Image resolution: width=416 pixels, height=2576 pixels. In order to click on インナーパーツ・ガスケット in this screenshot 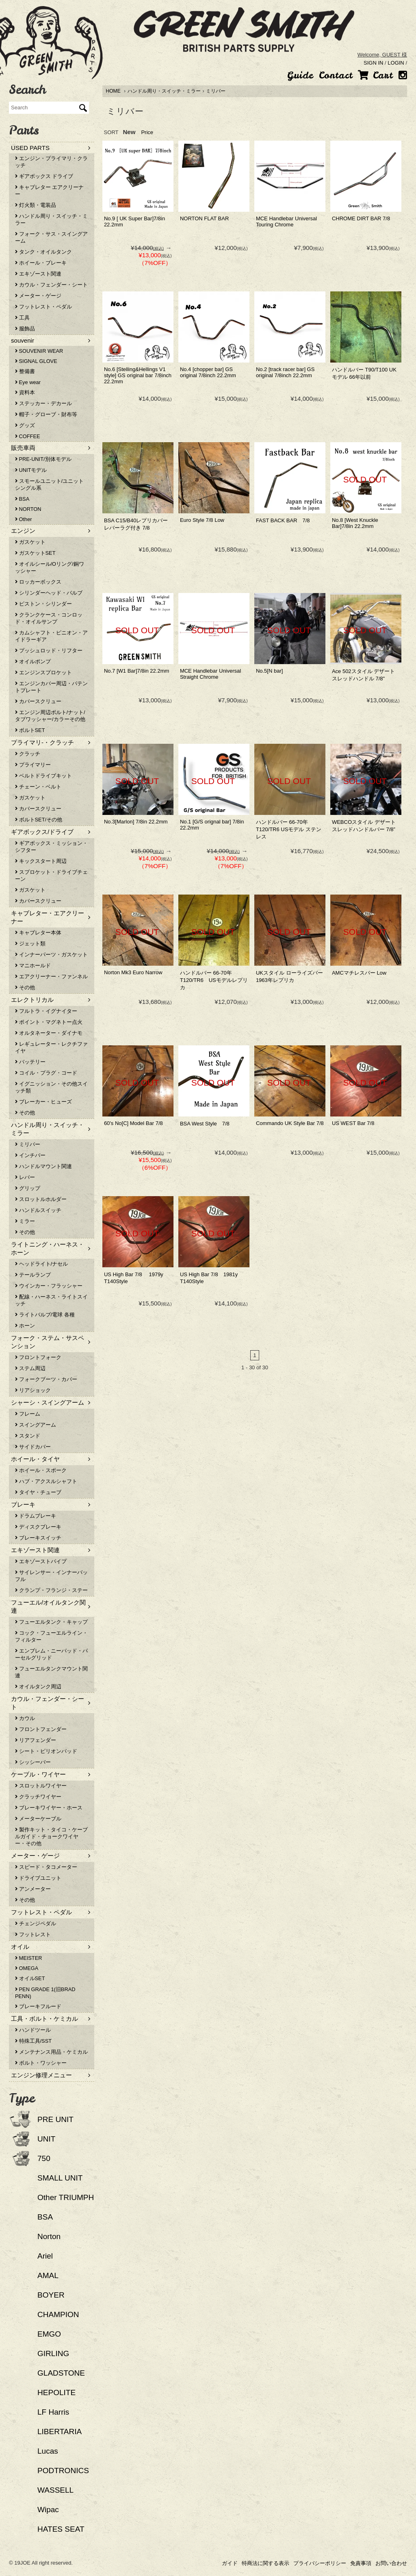, I will do `click(51, 954)`.